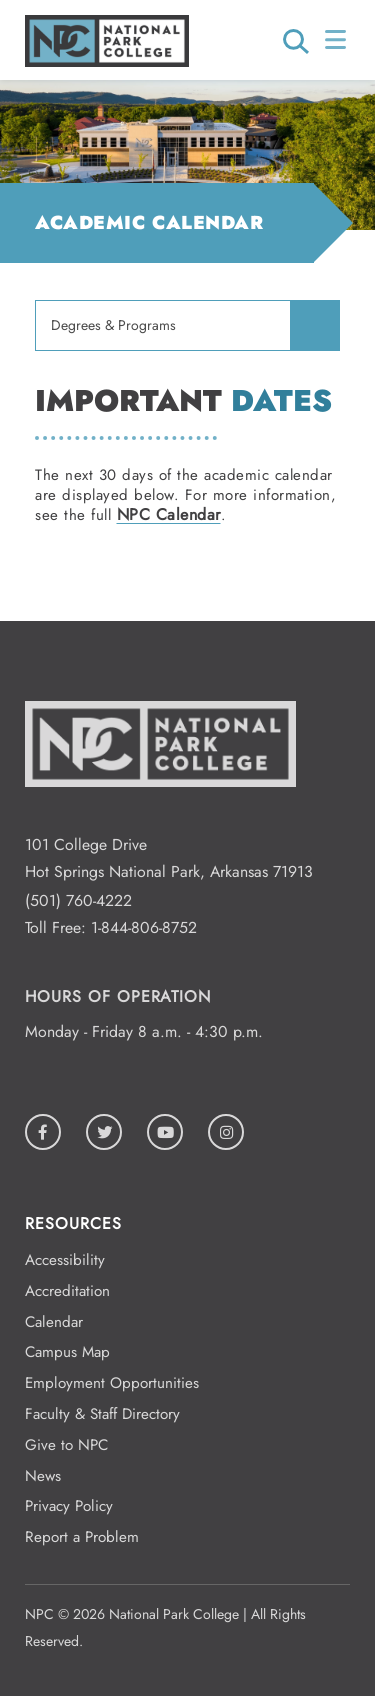 The image size is (375, 1696). I want to click on [Logo link to homepage], so click(107, 61).